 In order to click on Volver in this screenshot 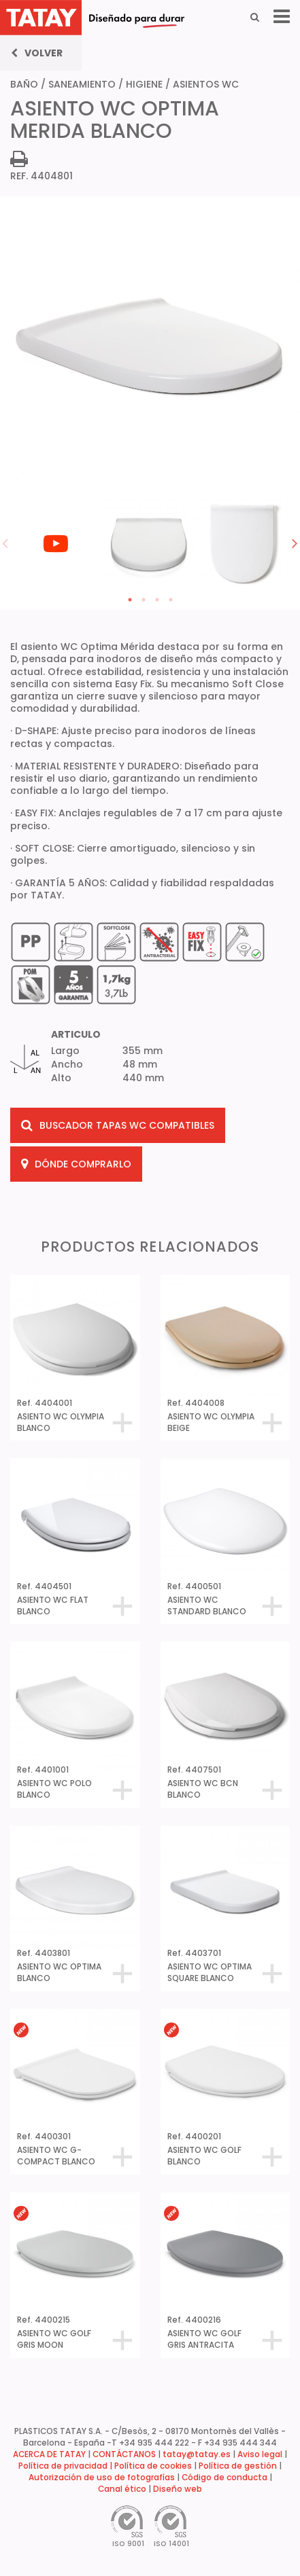, I will do `click(37, 53)`.